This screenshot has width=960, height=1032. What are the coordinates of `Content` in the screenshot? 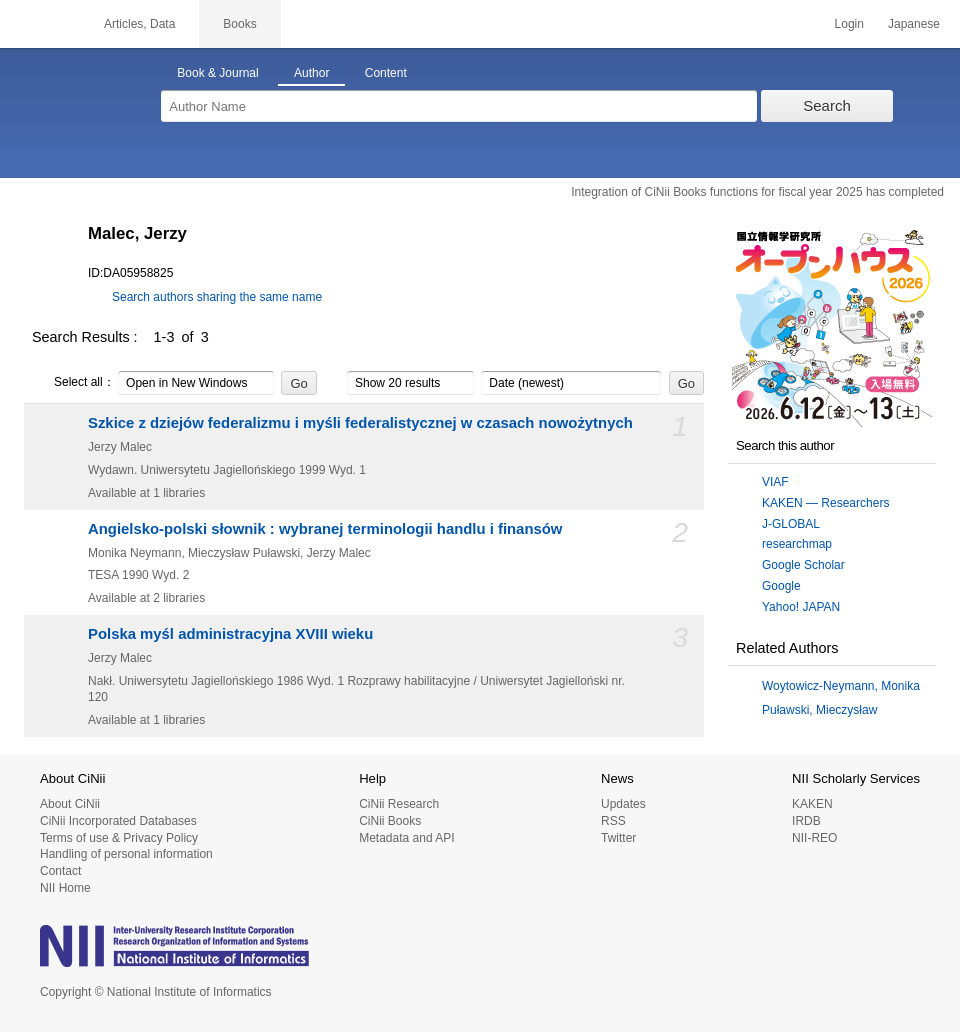 It's located at (386, 73).